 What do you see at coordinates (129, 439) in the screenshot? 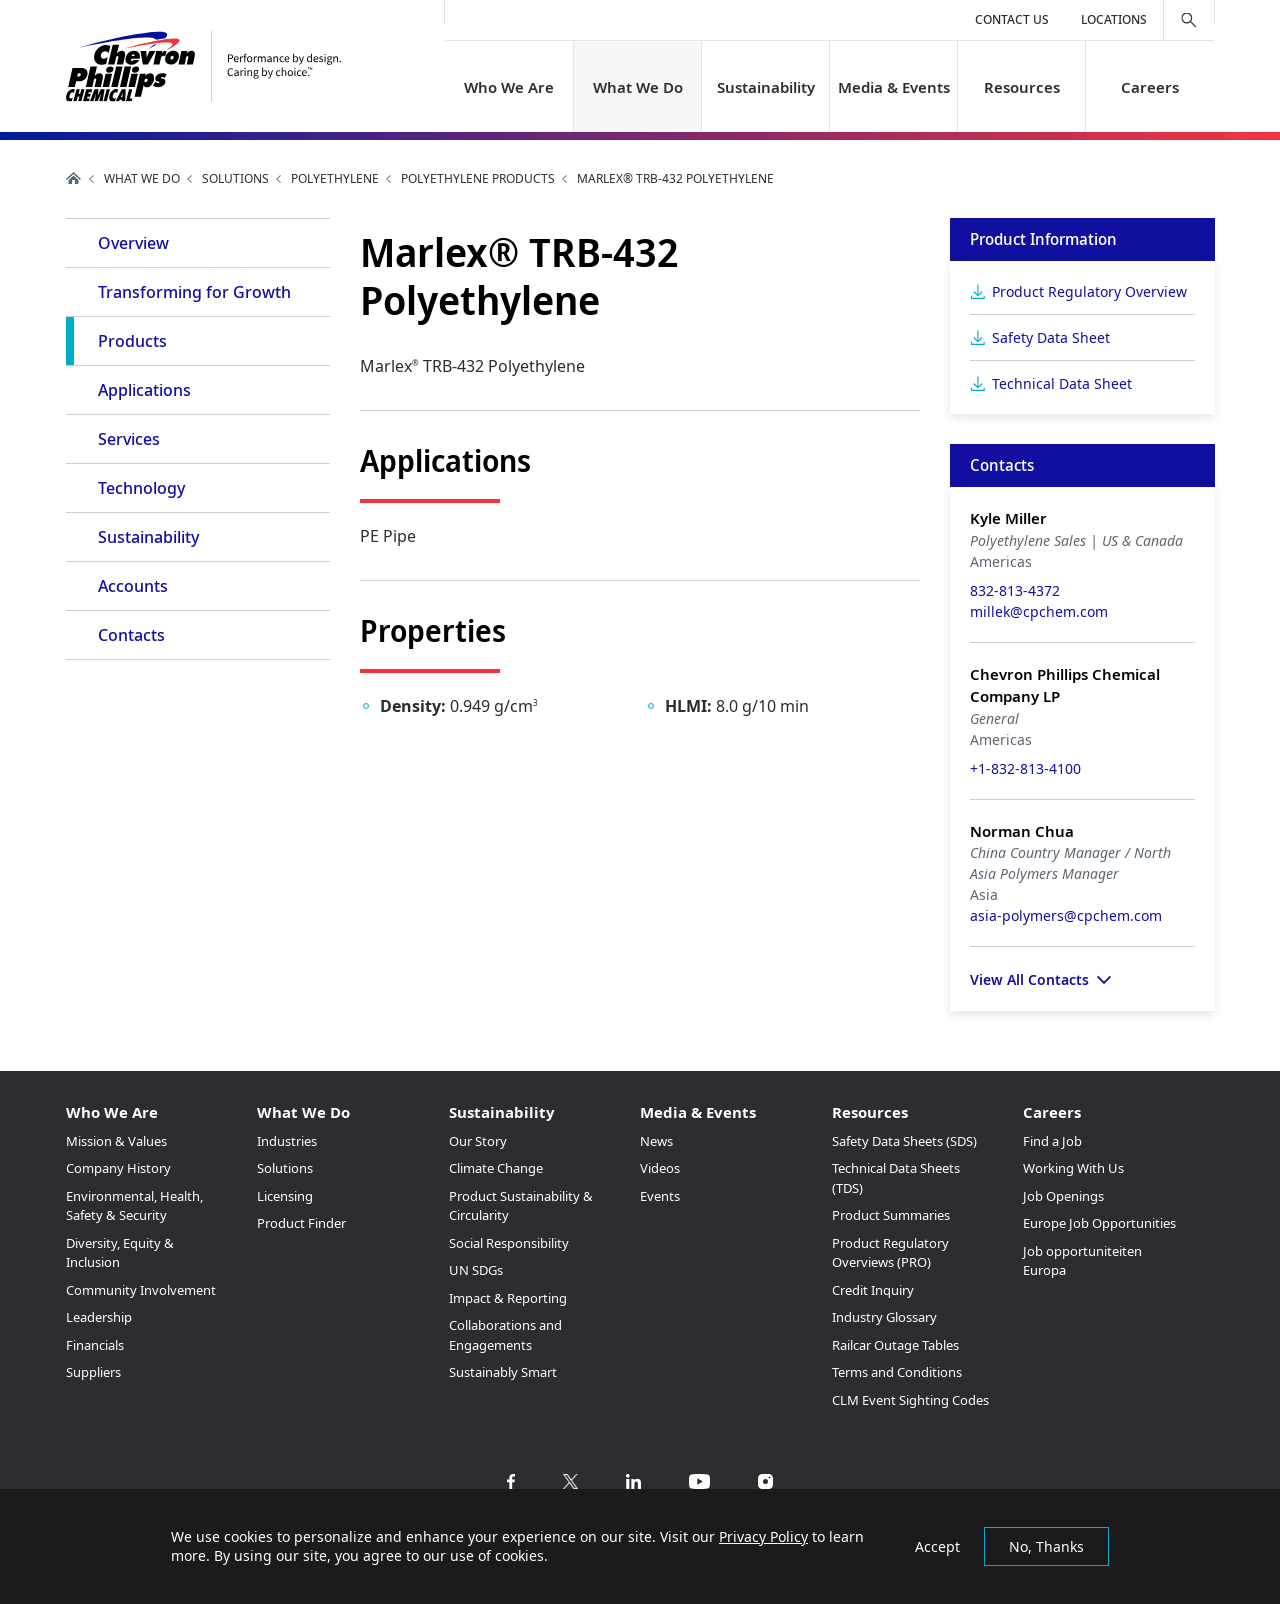
I see `Services` at bounding box center [129, 439].